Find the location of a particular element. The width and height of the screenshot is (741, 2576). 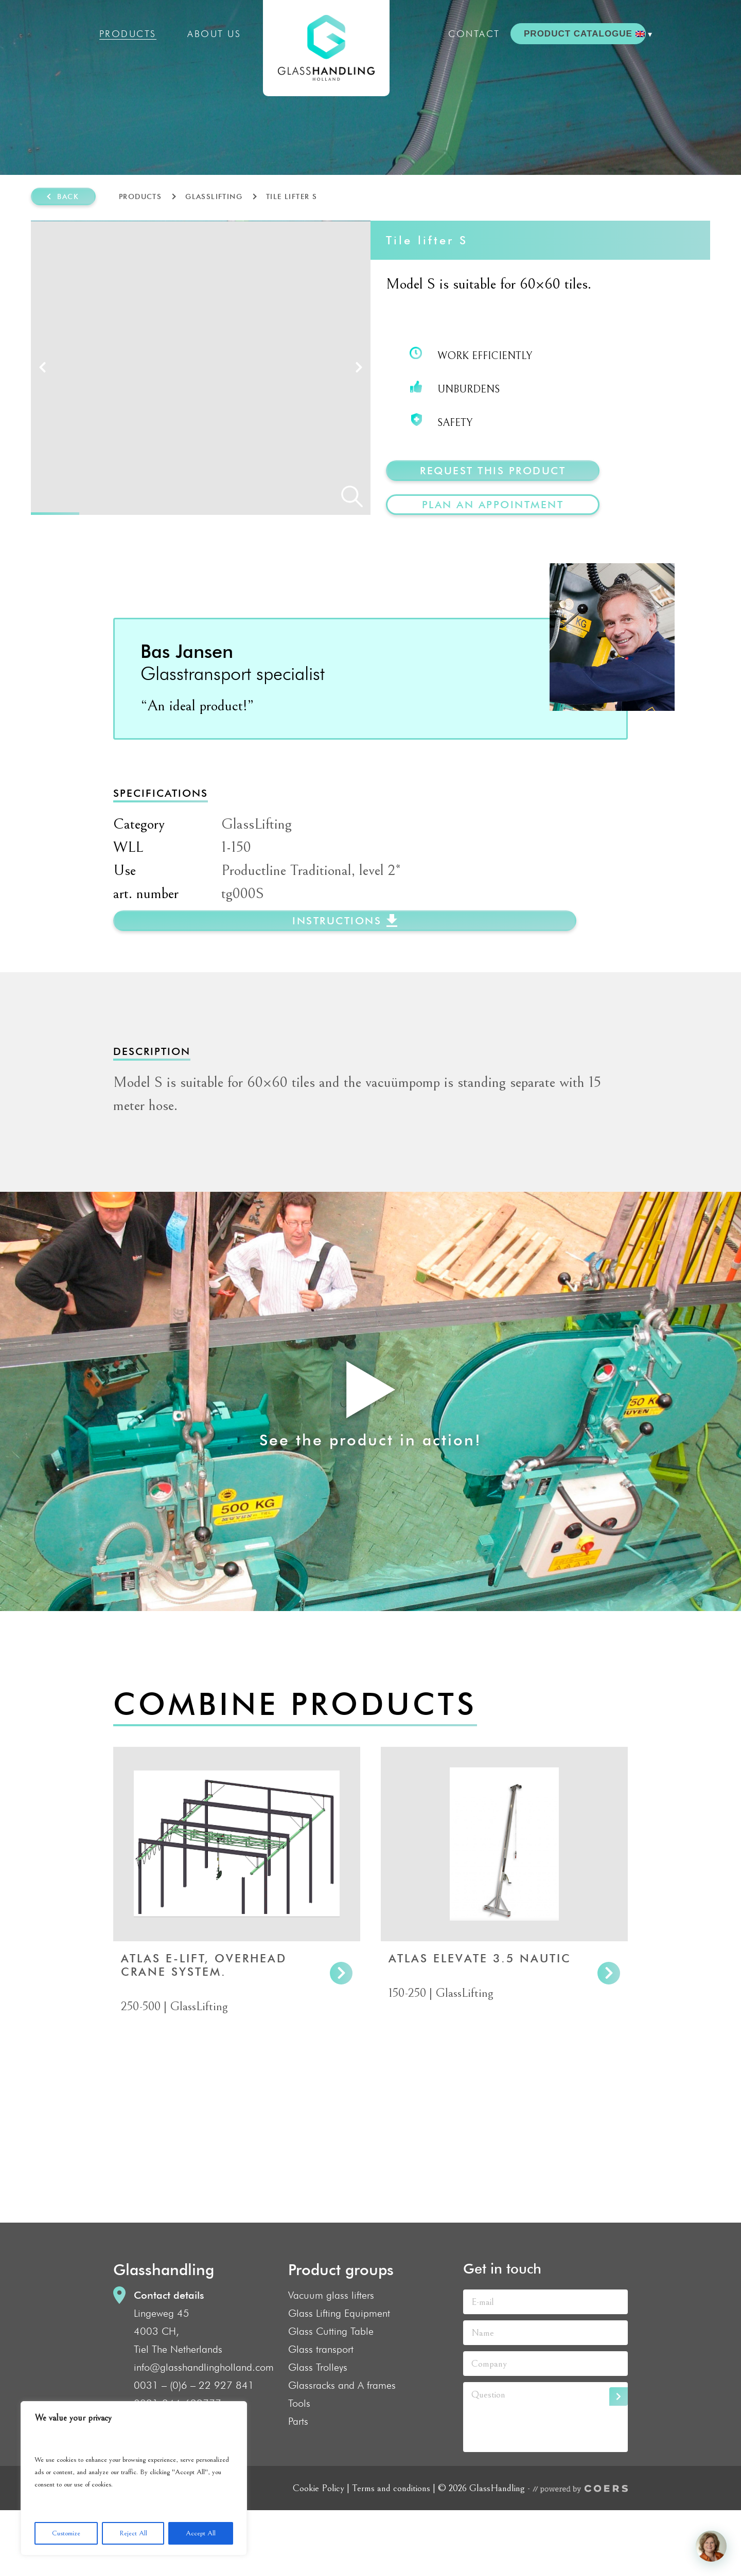

Accept All is located at coordinates (201, 2533).